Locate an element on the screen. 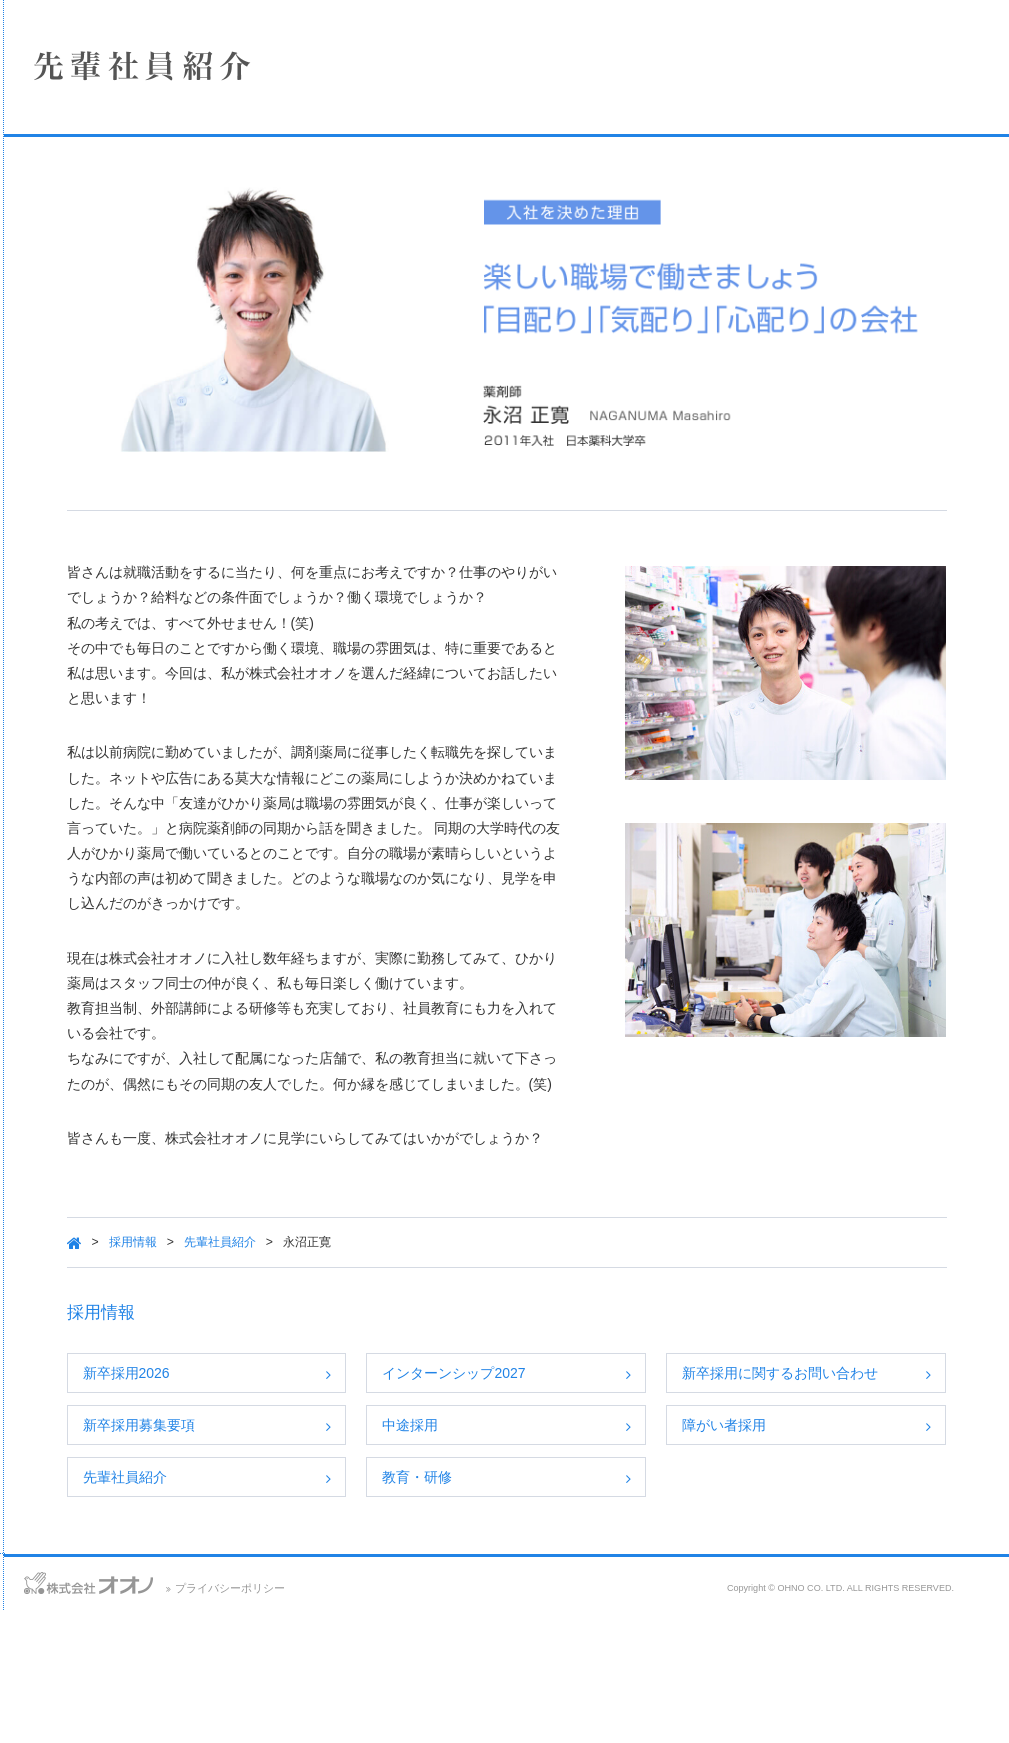 Image resolution: width=1009 pixels, height=1743 pixels. 新卒採用に関するお問い合わせ is located at coordinates (867, 1448).